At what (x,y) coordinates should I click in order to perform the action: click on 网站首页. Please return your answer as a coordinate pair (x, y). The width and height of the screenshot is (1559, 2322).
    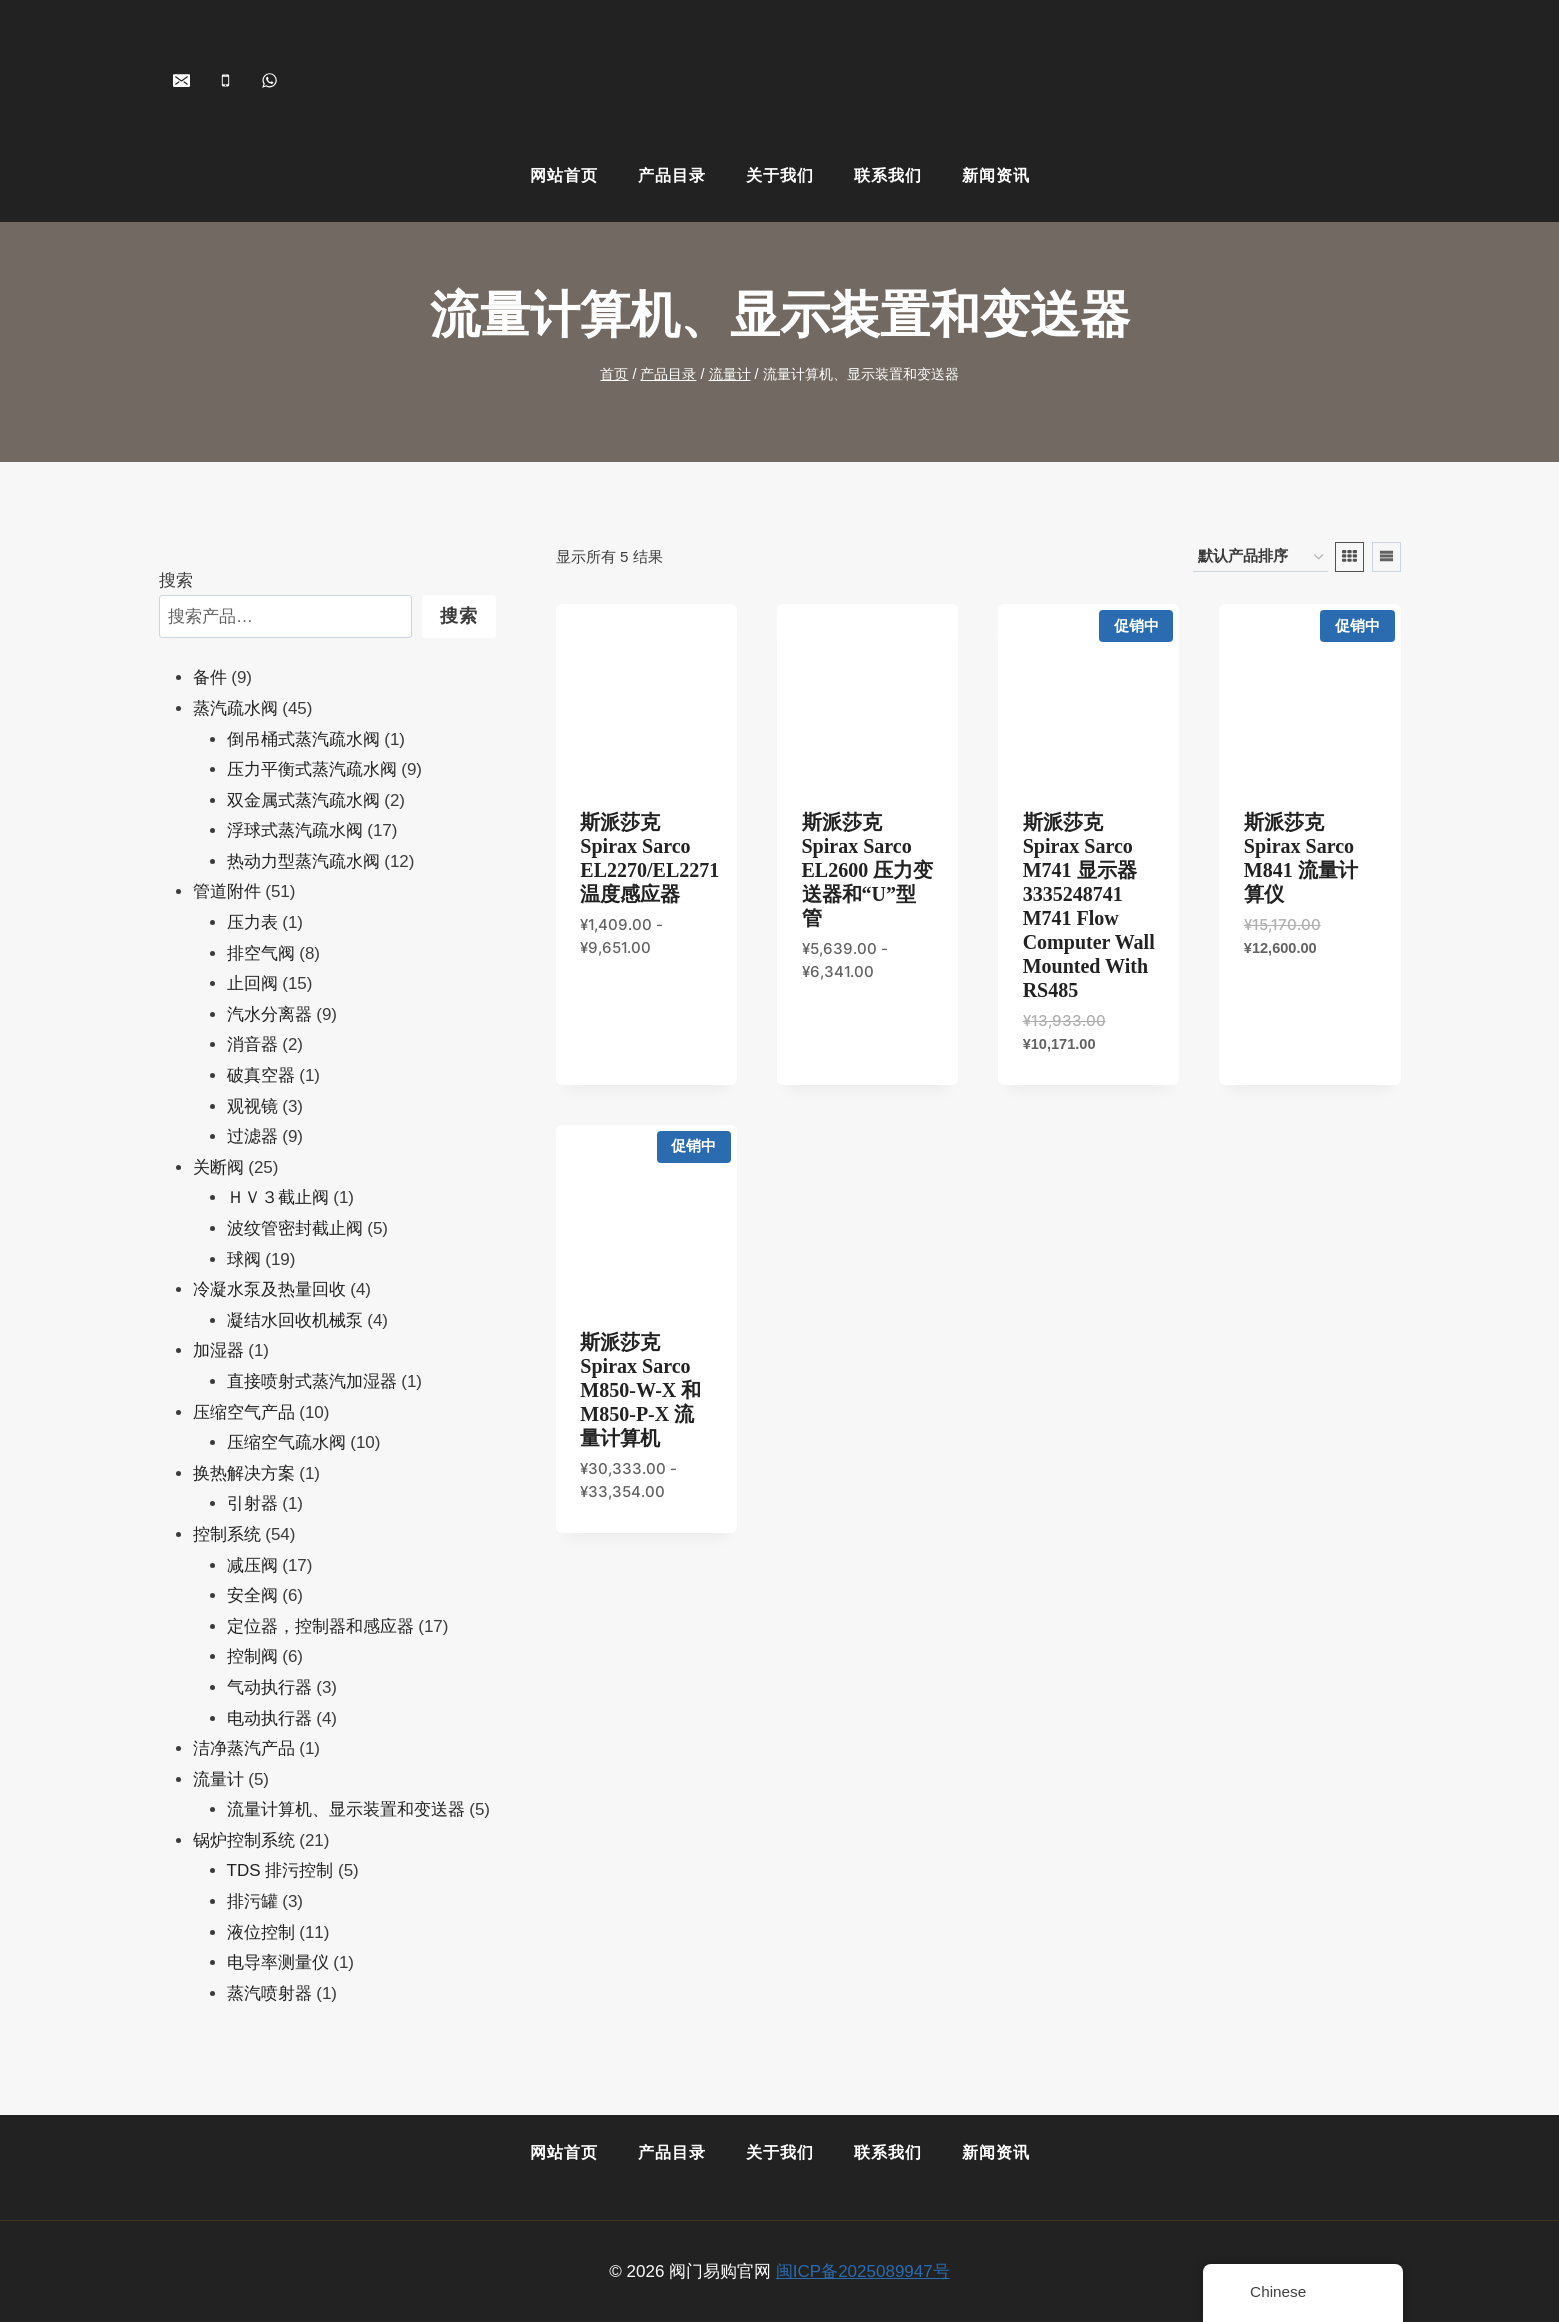
    Looking at the image, I should click on (564, 175).